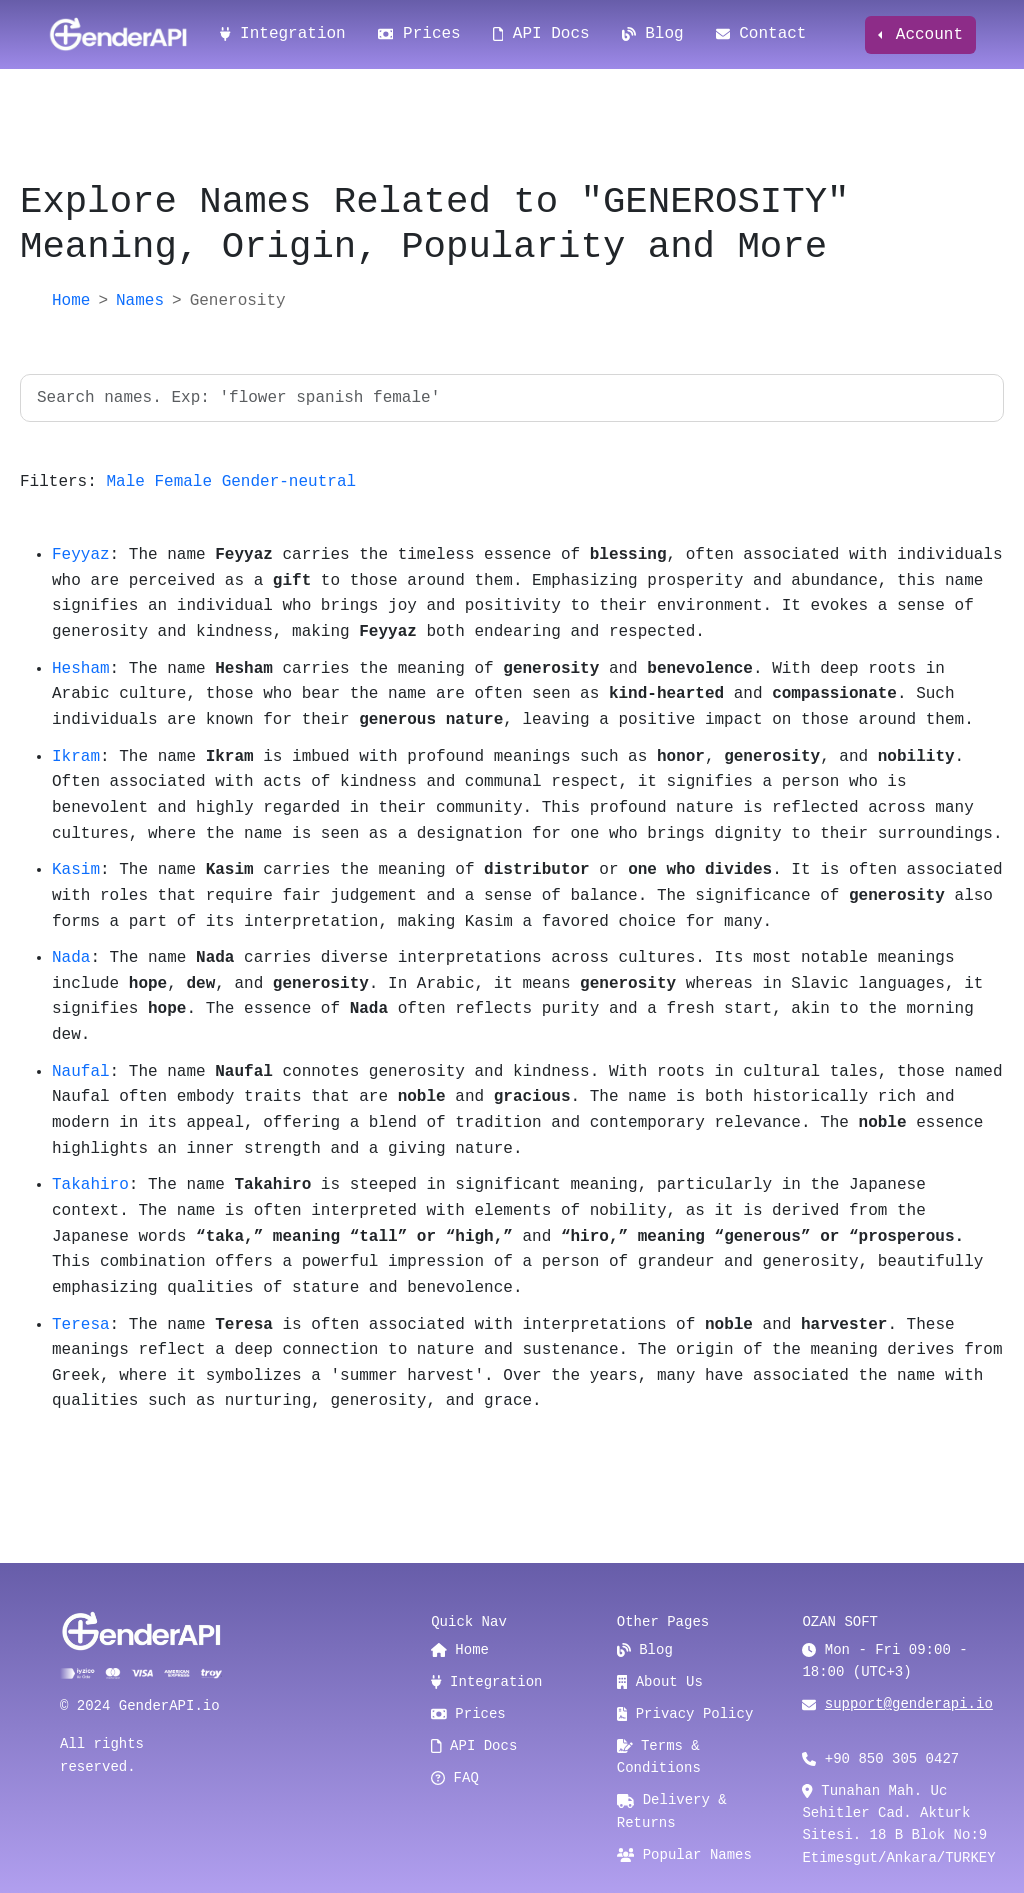 The width and height of the screenshot is (1024, 1893). What do you see at coordinates (541, 34) in the screenshot?
I see `API Docs` at bounding box center [541, 34].